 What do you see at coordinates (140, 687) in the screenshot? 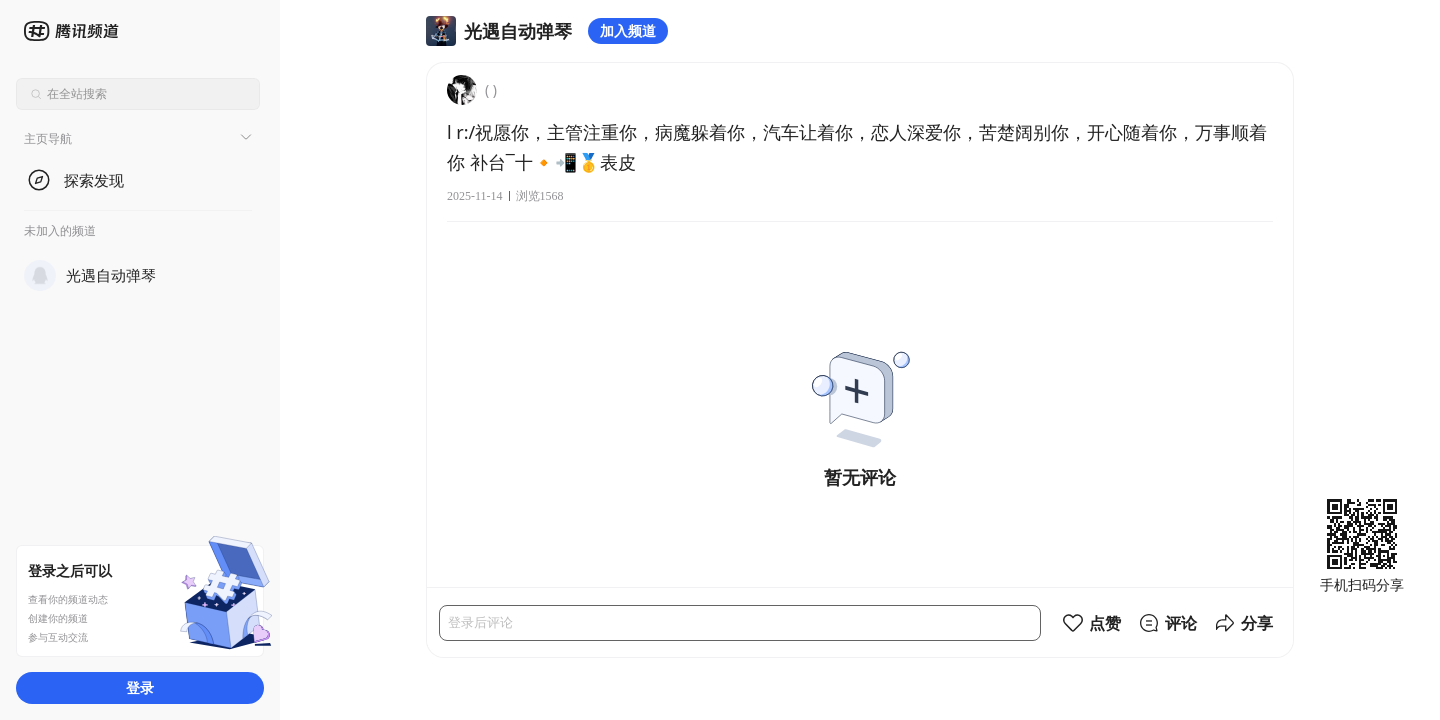
I see `登录` at bounding box center [140, 687].